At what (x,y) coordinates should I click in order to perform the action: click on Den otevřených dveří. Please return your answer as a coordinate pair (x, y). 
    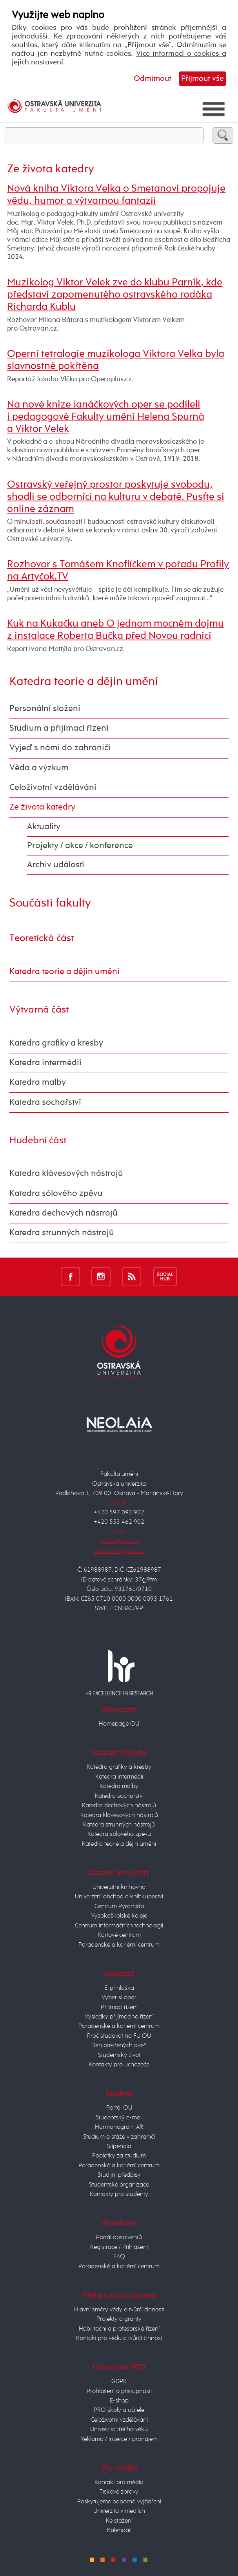
    Looking at the image, I should click on (119, 2045).